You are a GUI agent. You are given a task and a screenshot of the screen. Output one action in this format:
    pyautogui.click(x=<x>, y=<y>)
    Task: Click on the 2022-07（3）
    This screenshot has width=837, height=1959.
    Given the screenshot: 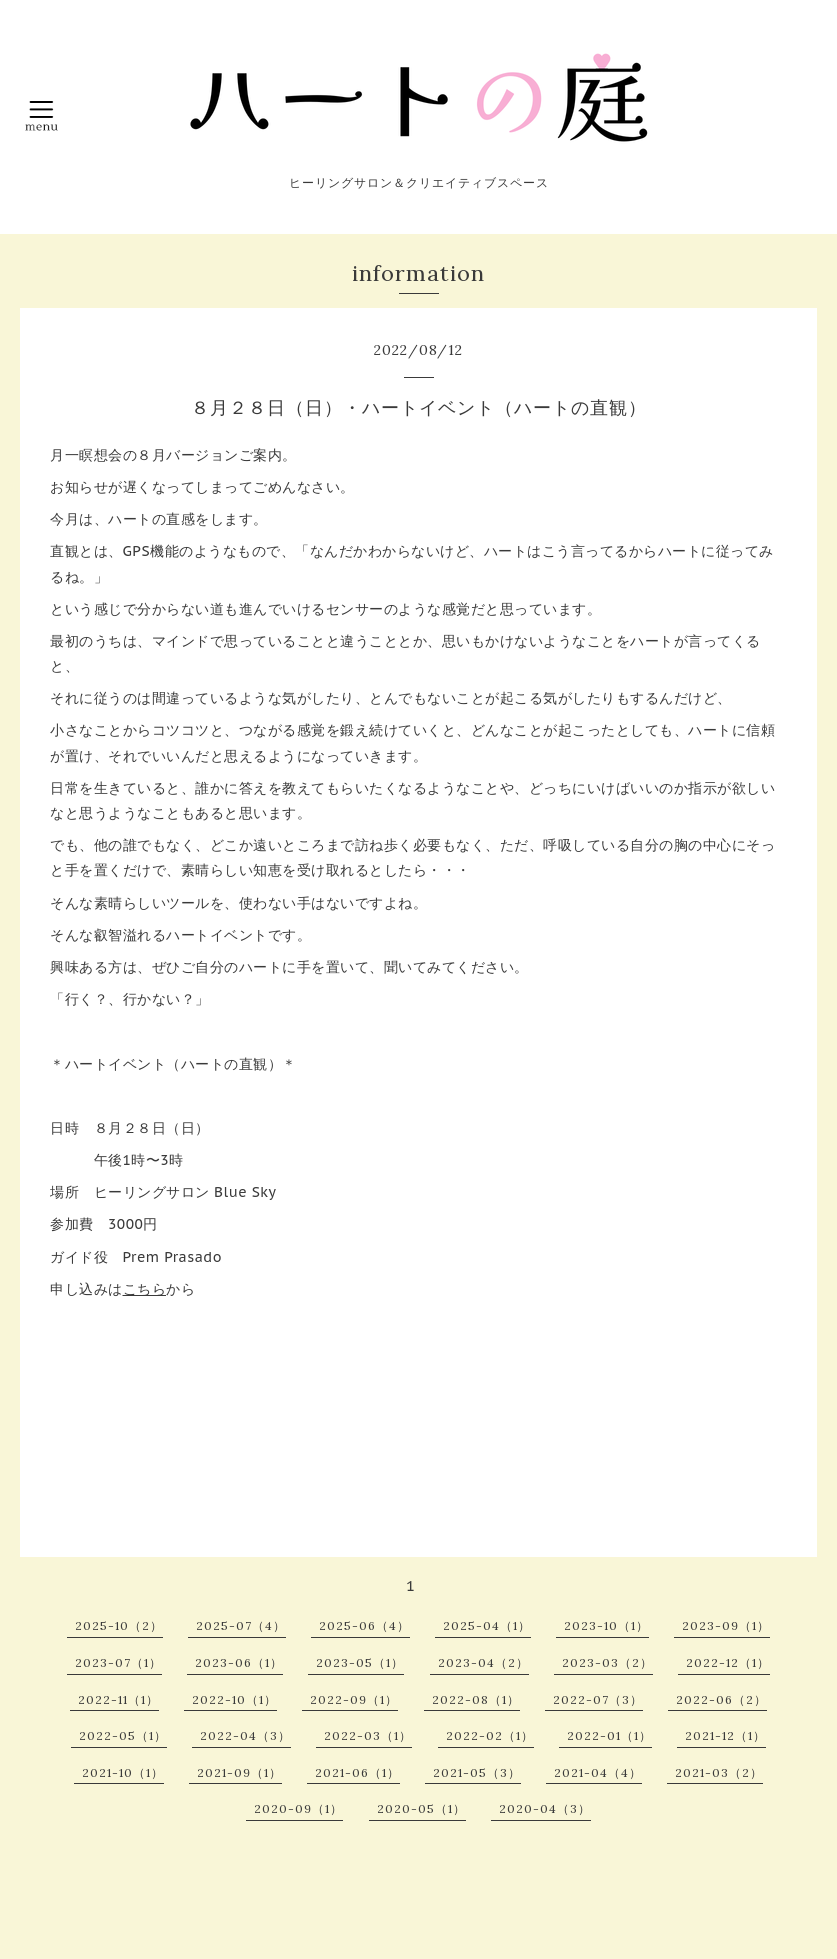 What is the action you would take?
    pyautogui.click(x=598, y=1699)
    